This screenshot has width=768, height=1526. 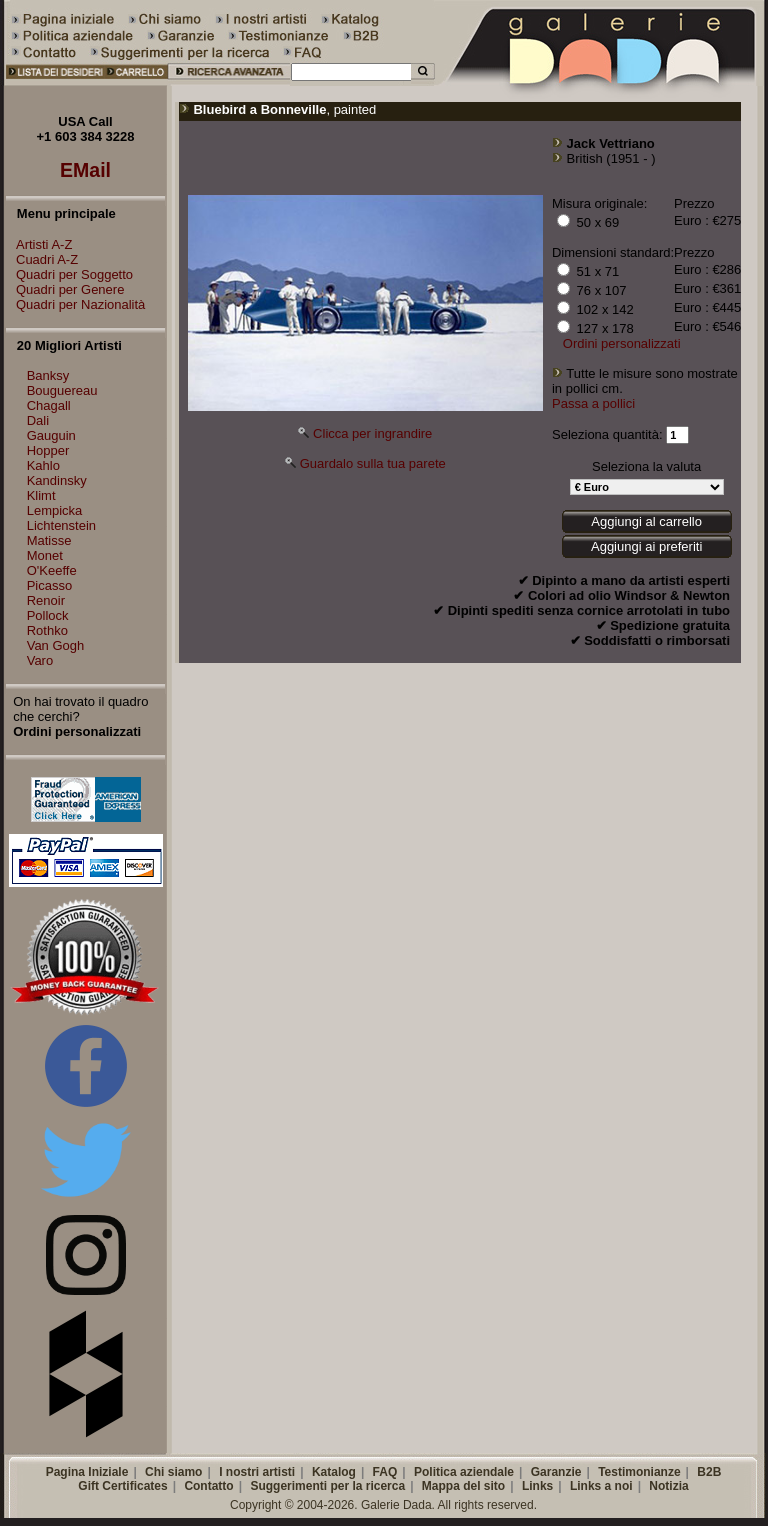 I want to click on Pagina Iniziale, so click(x=87, y=1472).